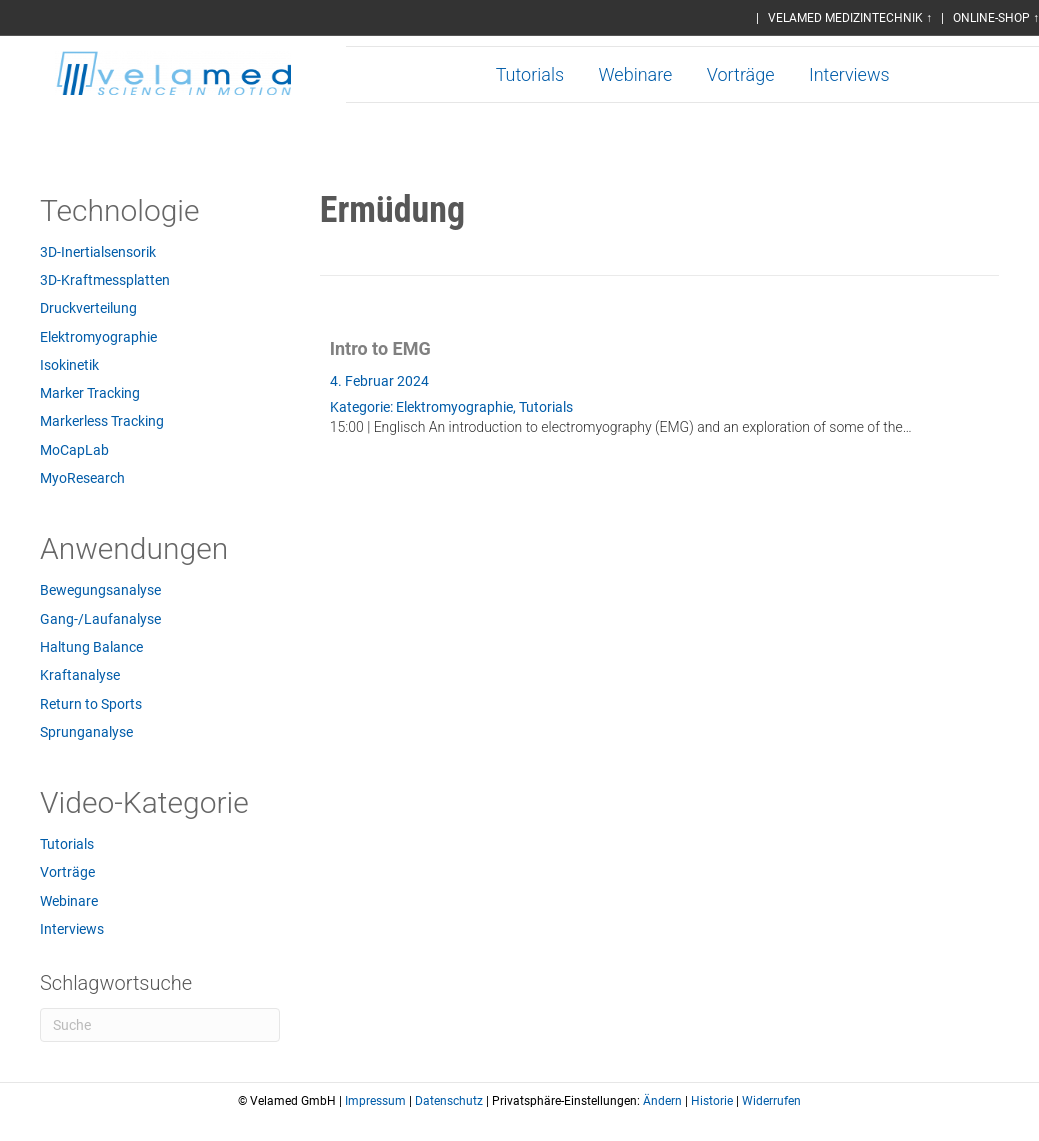  What do you see at coordinates (88, 308) in the screenshot?
I see `Druckverteilung` at bounding box center [88, 308].